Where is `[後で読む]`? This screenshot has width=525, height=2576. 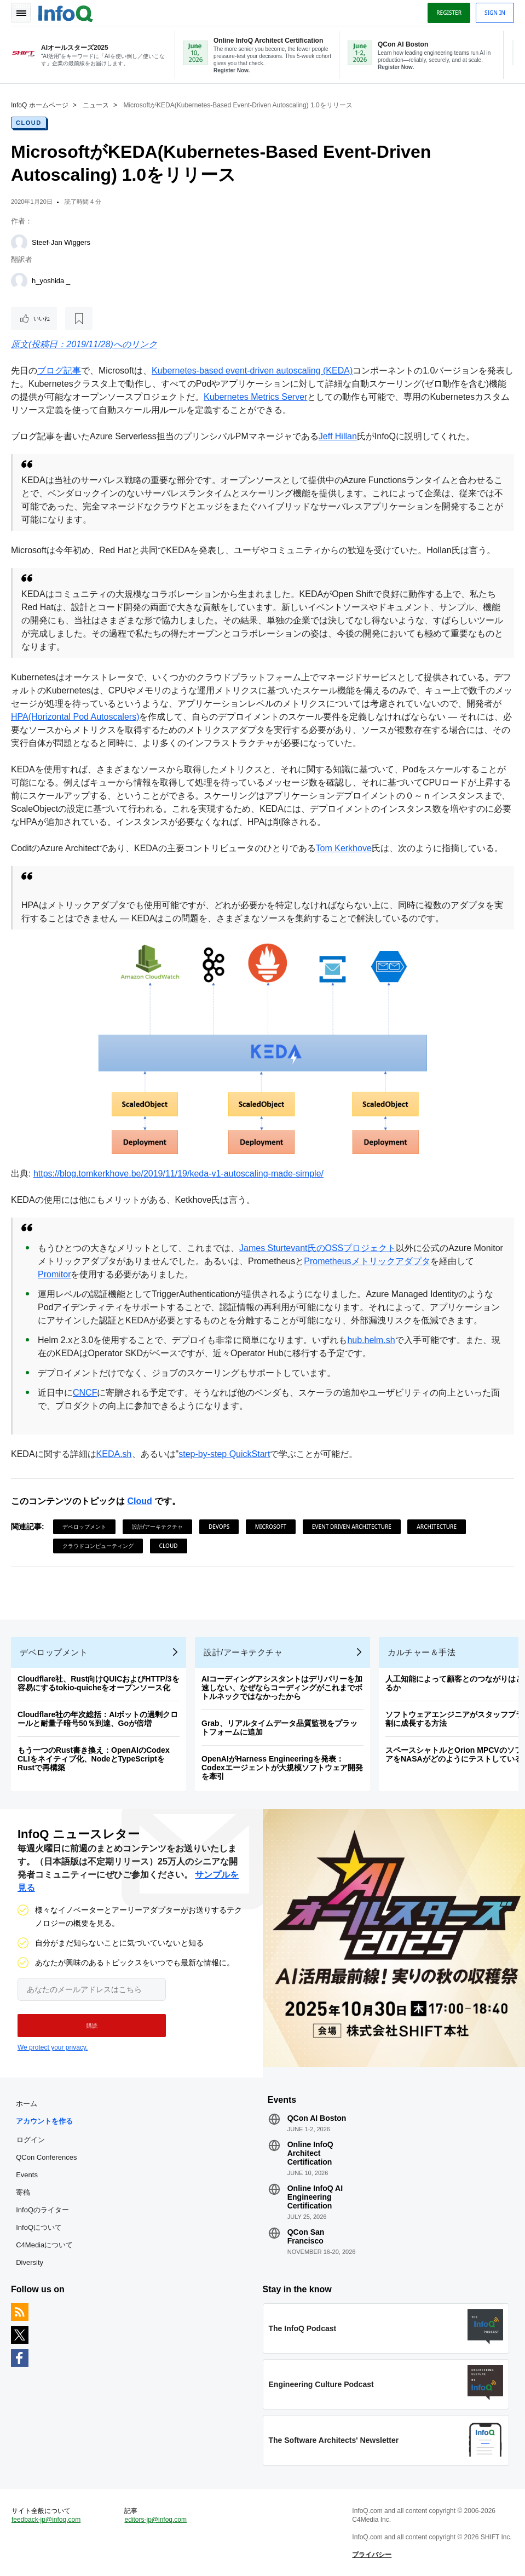 [後で読む] is located at coordinates (79, 318).